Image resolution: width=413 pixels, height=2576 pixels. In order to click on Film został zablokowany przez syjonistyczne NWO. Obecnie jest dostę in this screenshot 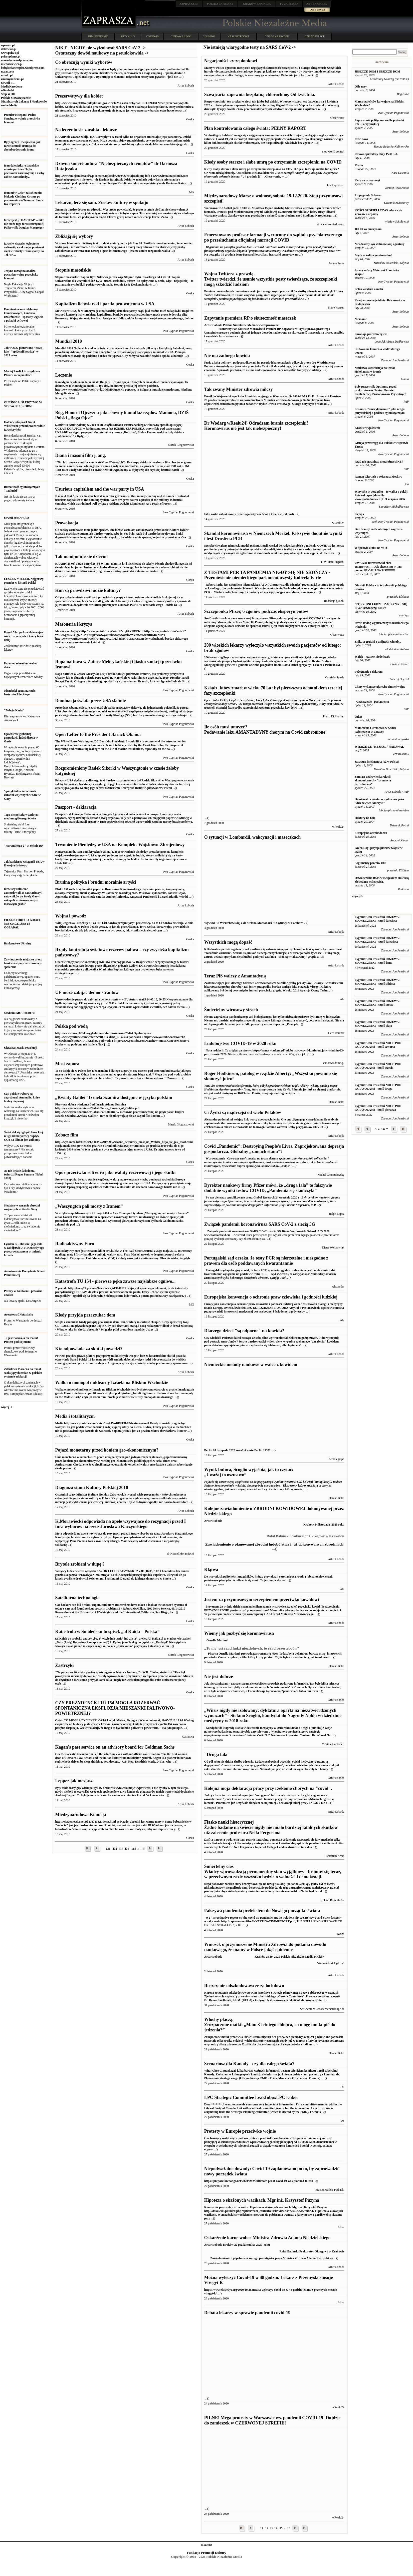, I will do `click(274, 513)`.